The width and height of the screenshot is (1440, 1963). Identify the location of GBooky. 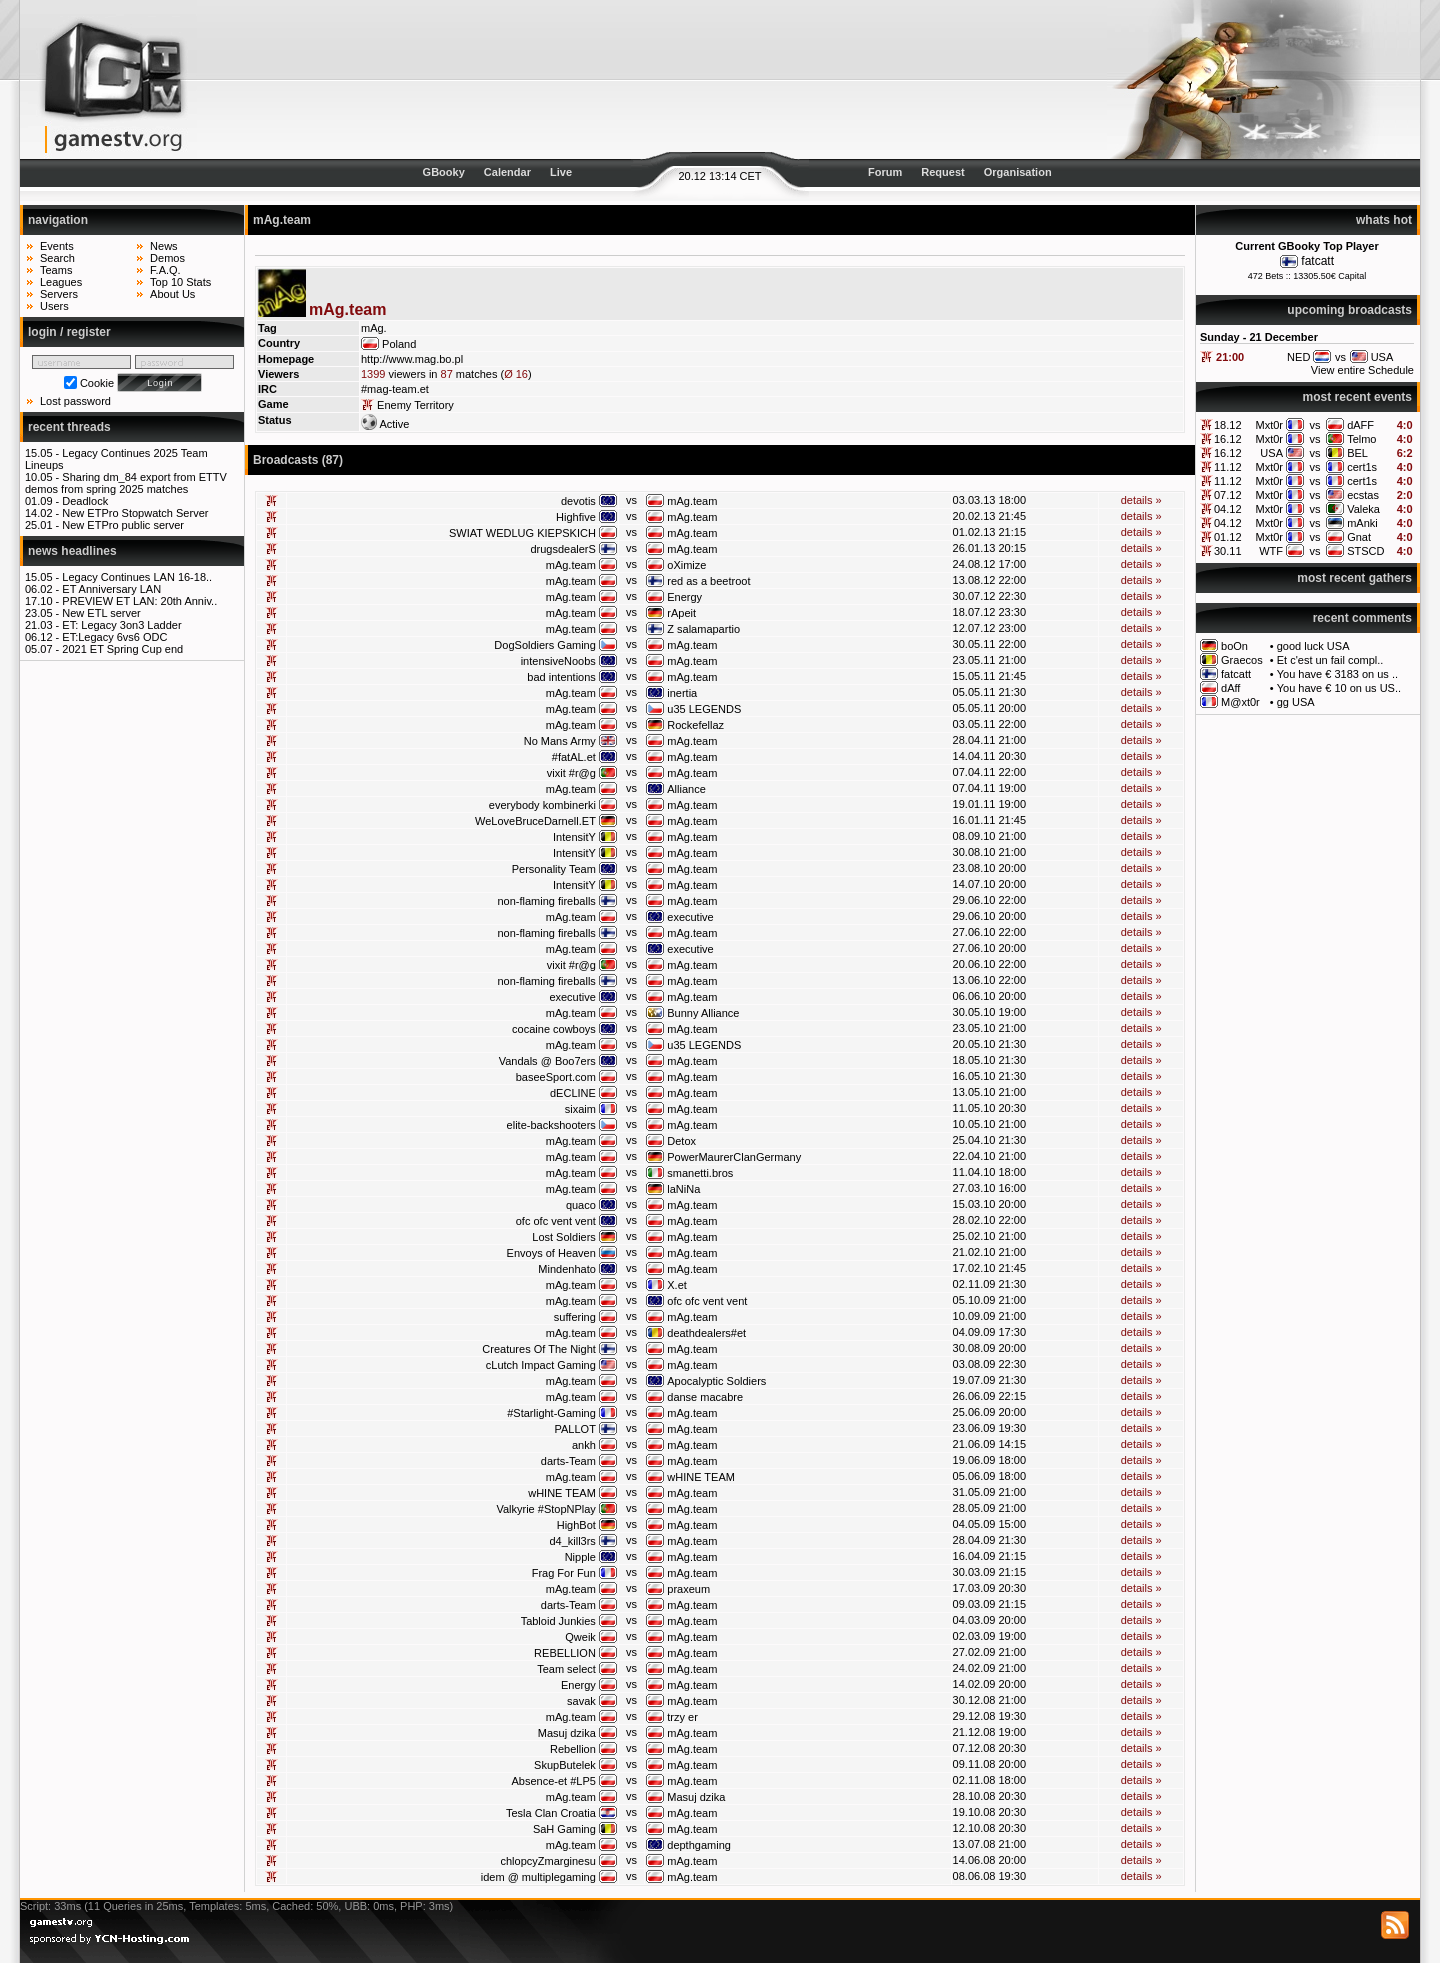
(444, 172).